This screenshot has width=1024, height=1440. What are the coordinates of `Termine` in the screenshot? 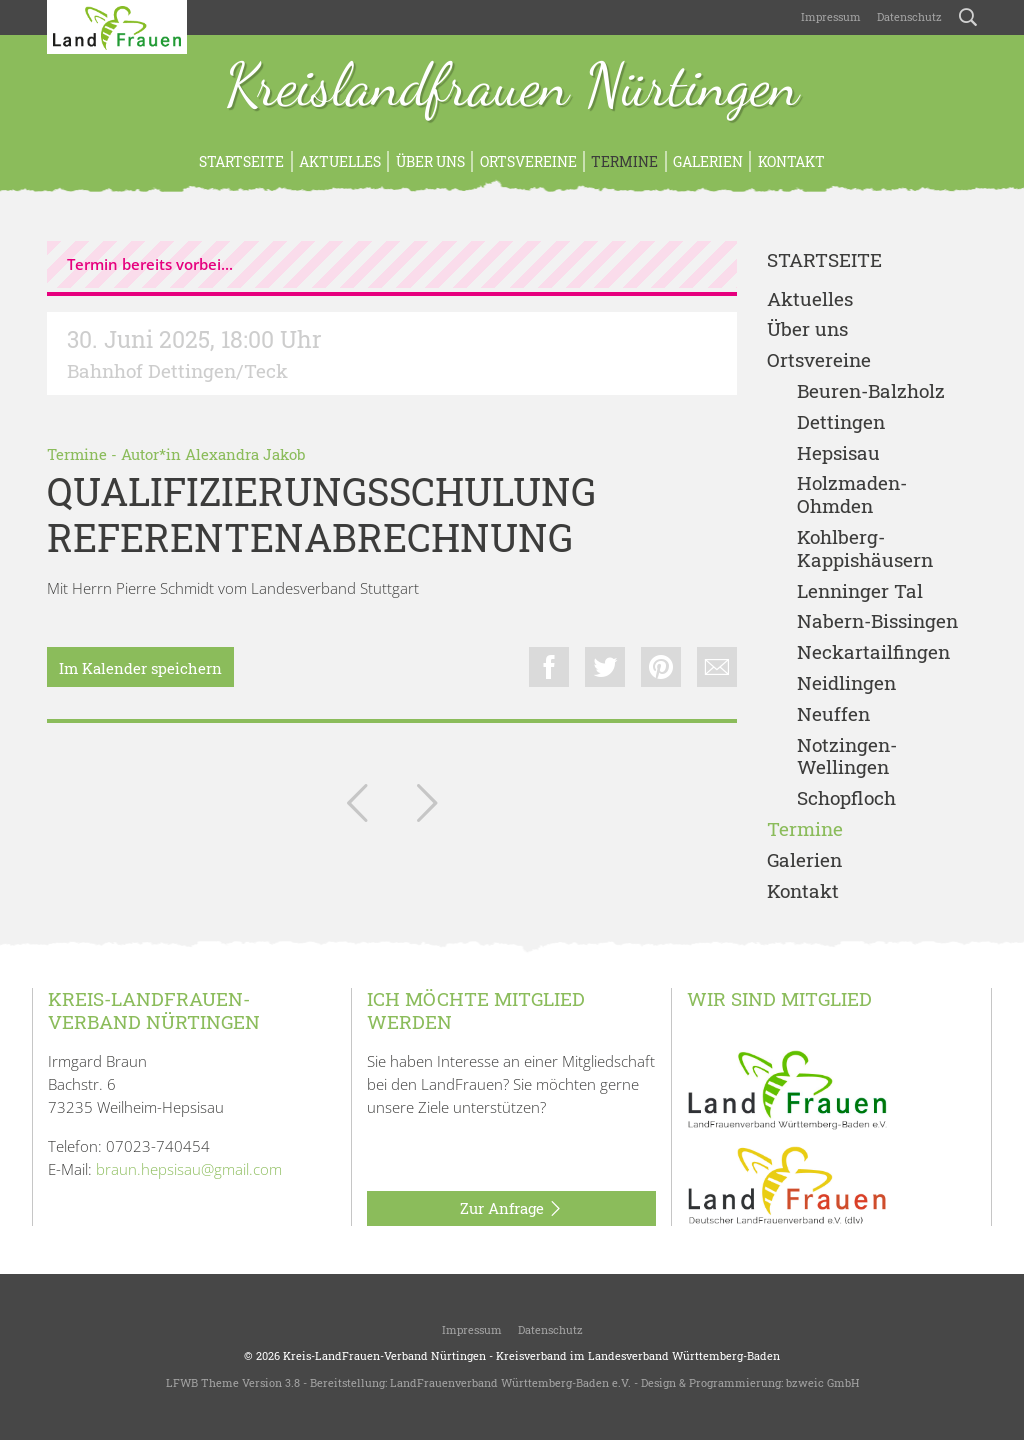 It's located at (624, 161).